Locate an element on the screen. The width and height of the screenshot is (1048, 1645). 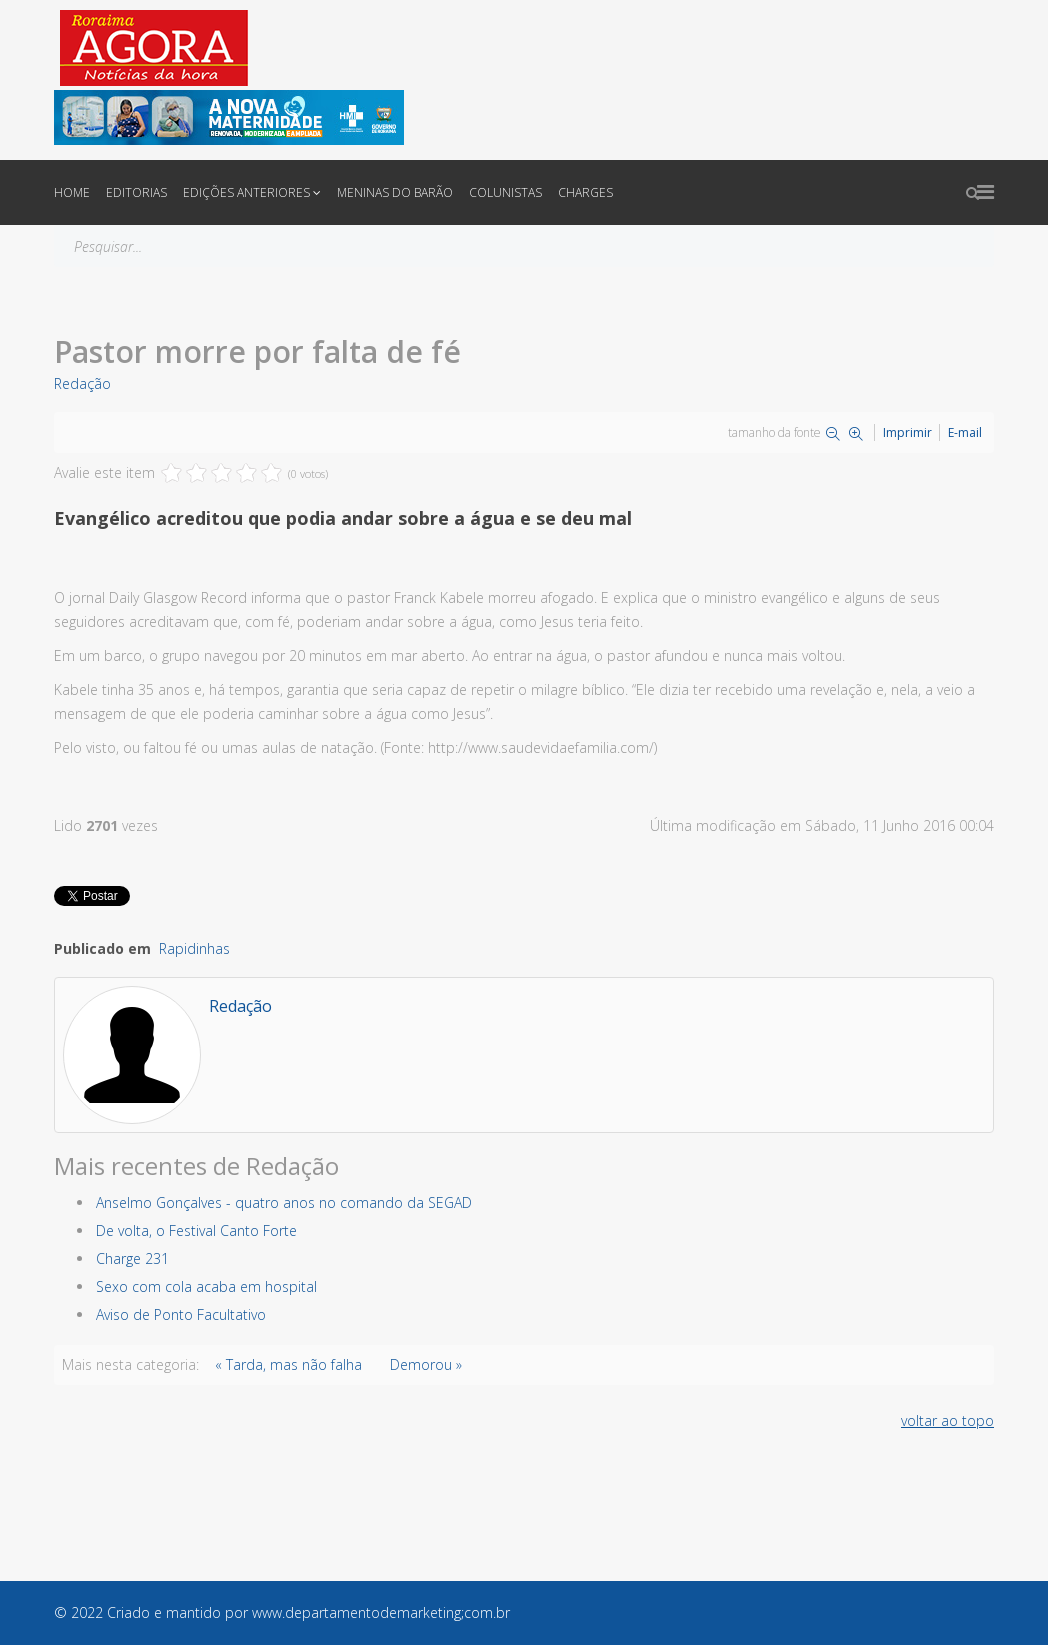
Colunistas is located at coordinates (505, 192).